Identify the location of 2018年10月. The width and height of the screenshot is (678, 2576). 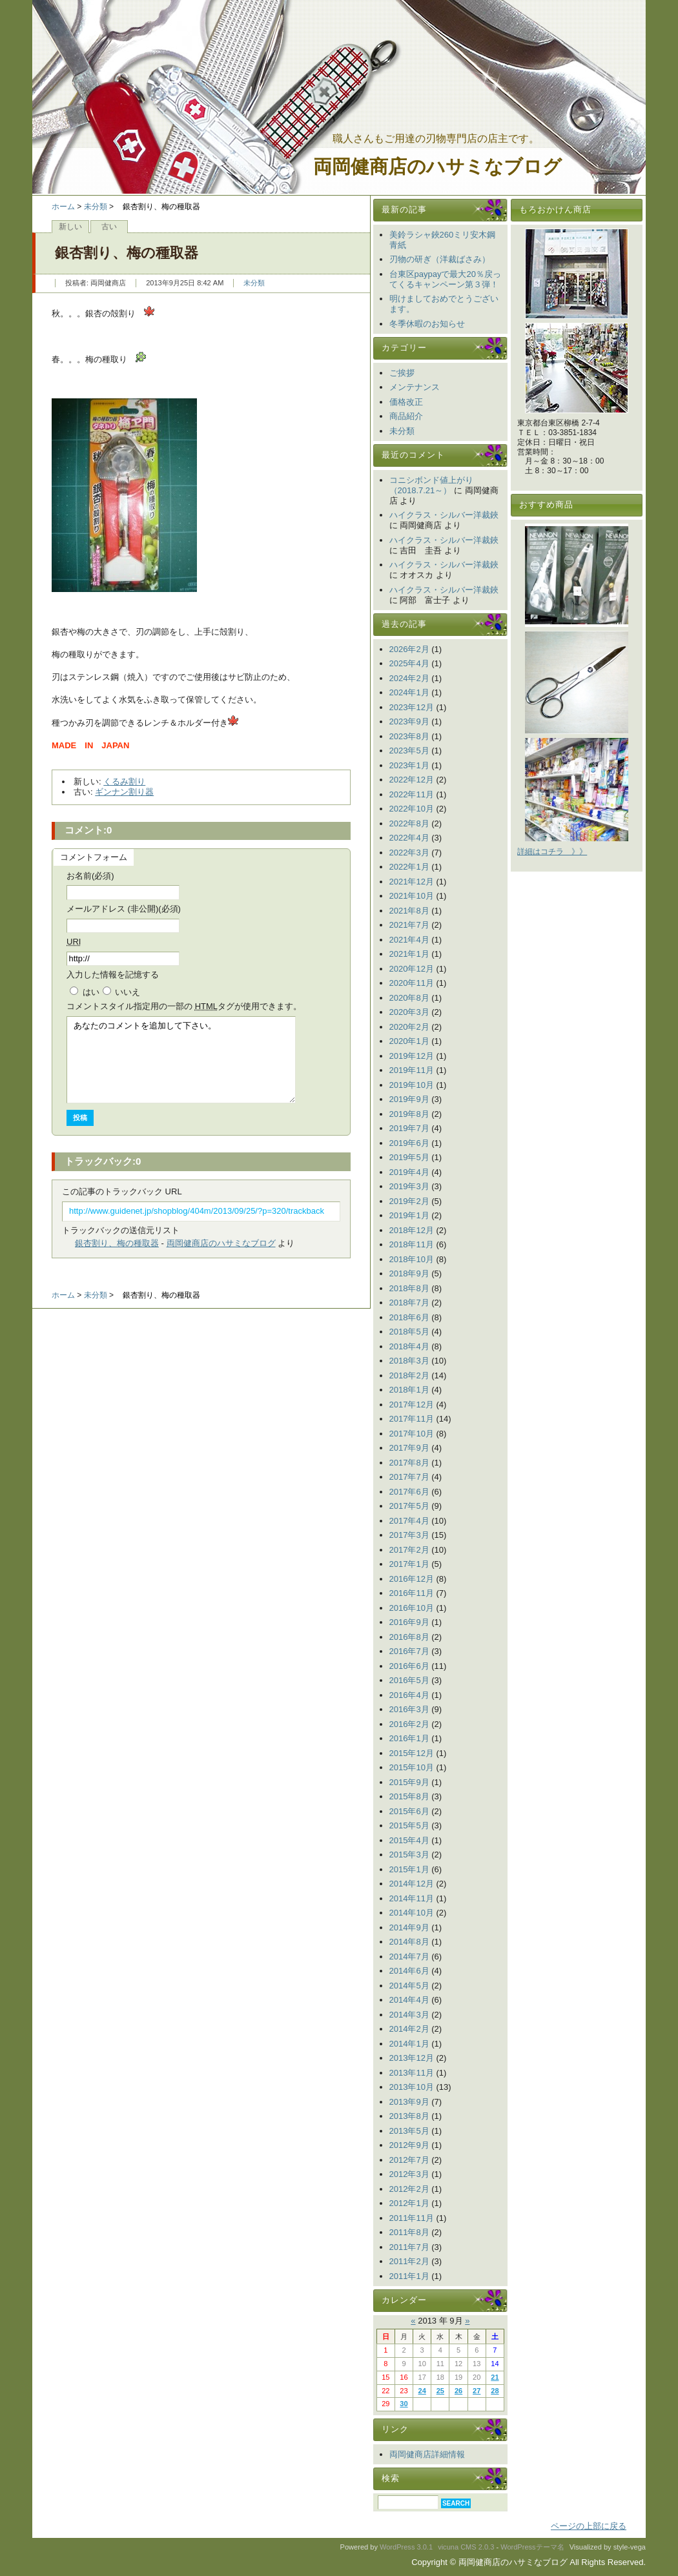
(411, 1259).